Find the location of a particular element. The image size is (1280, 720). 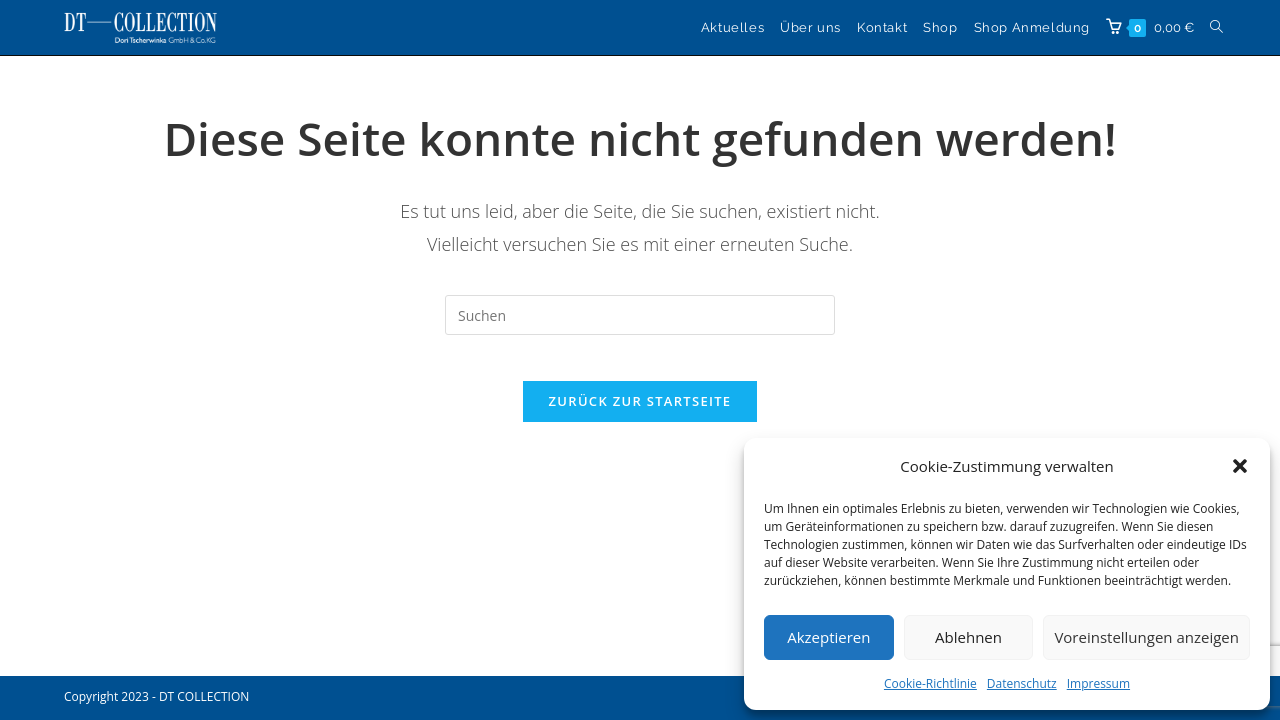

[button] is located at coordinates (1240, 466).